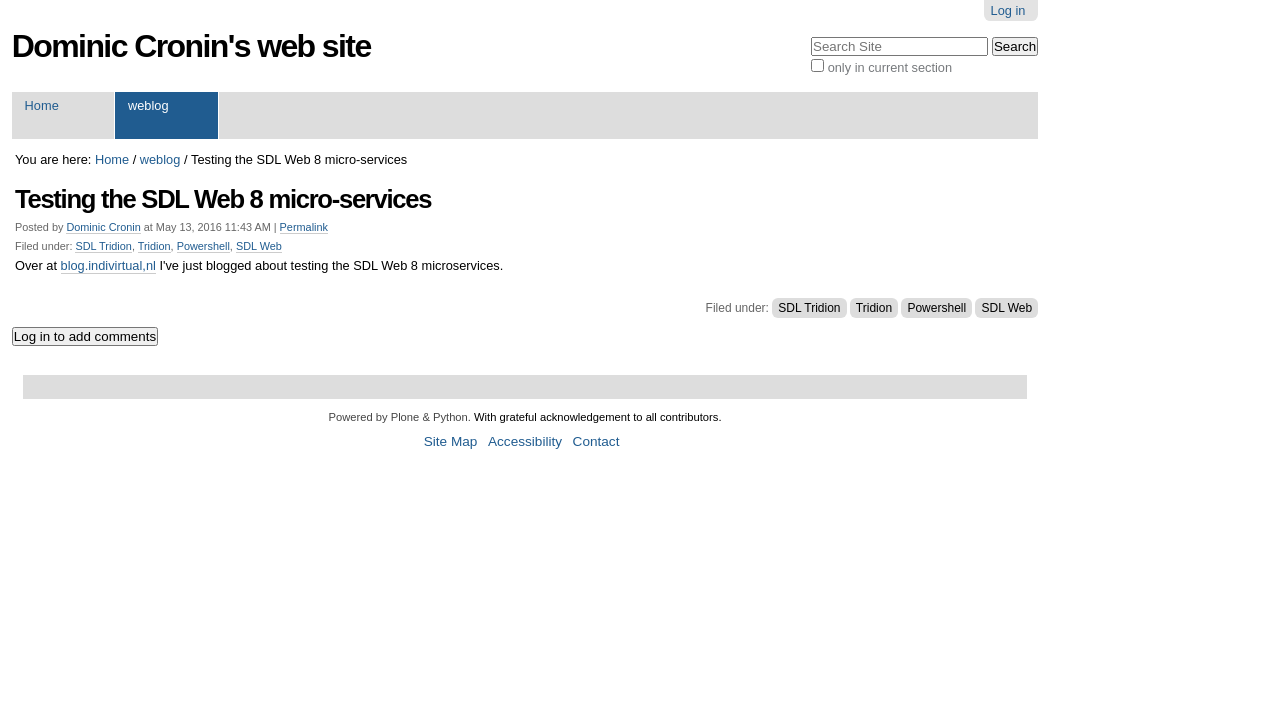 This screenshot has height=720, width=1280. Describe the element at coordinates (154, 246) in the screenshot. I see `Tridion` at that location.